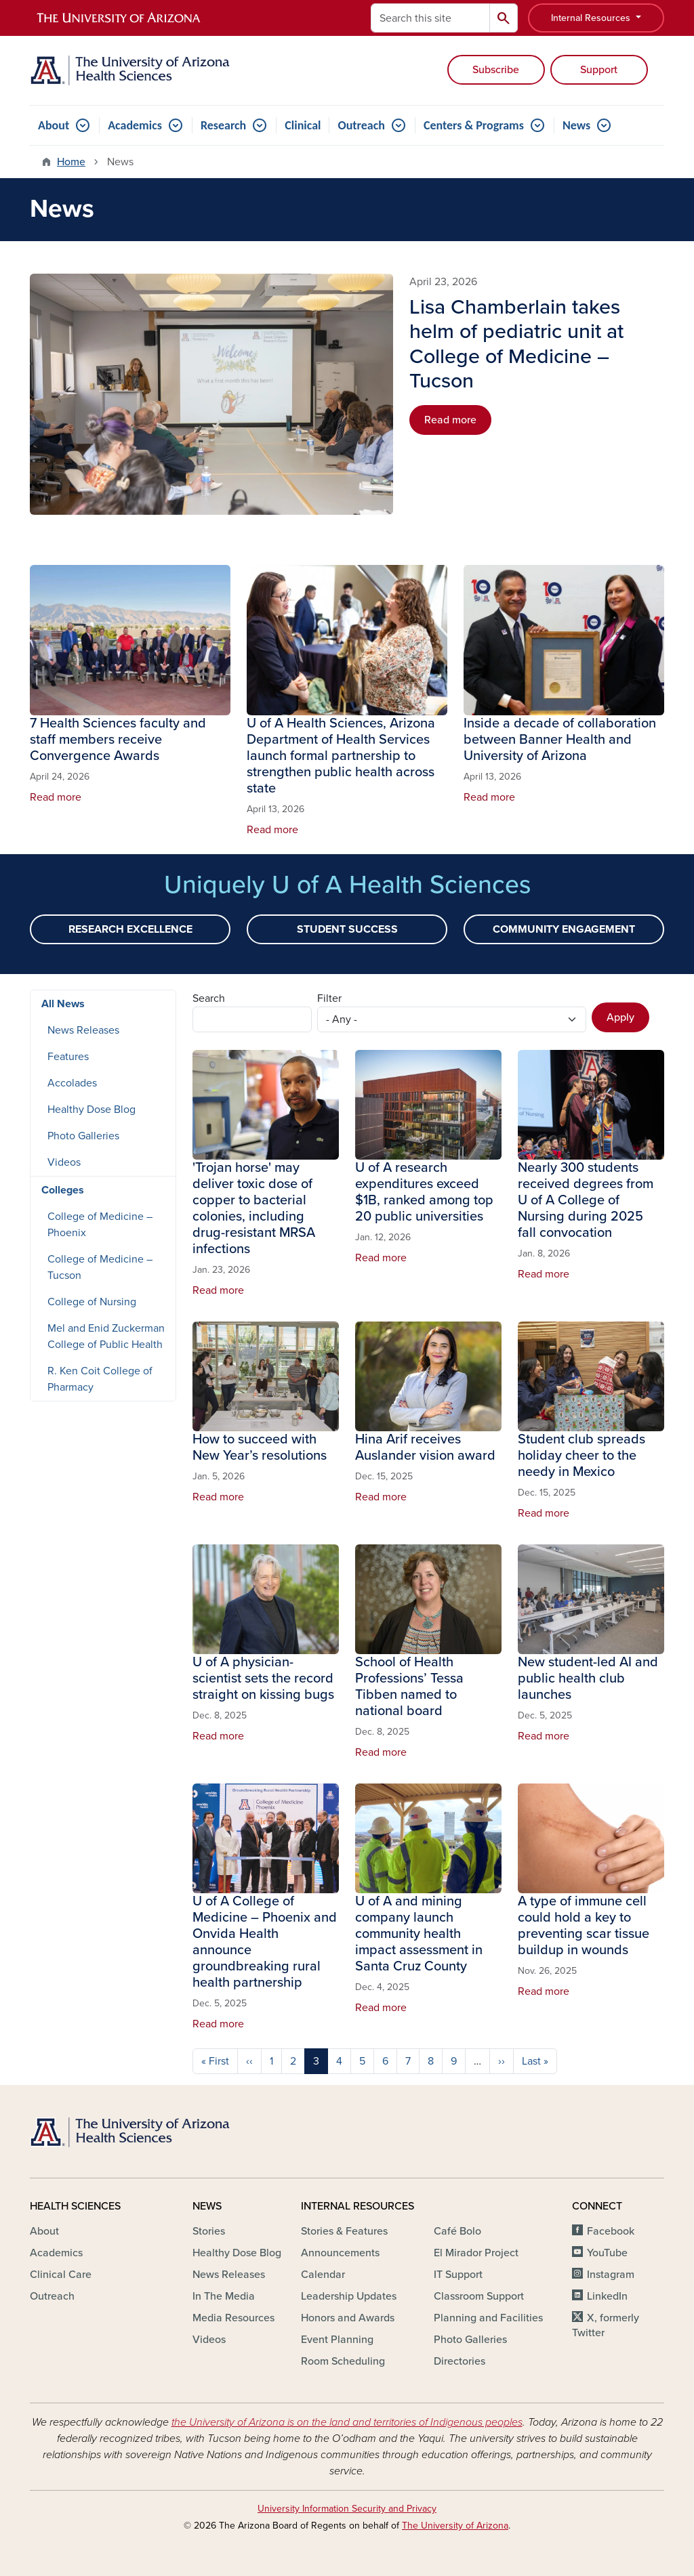 This screenshot has width=694, height=2576. What do you see at coordinates (106, 1336) in the screenshot?
I see `Mel and Enid Zuckerman College of Public Health` at bounding box center [106, 1336].